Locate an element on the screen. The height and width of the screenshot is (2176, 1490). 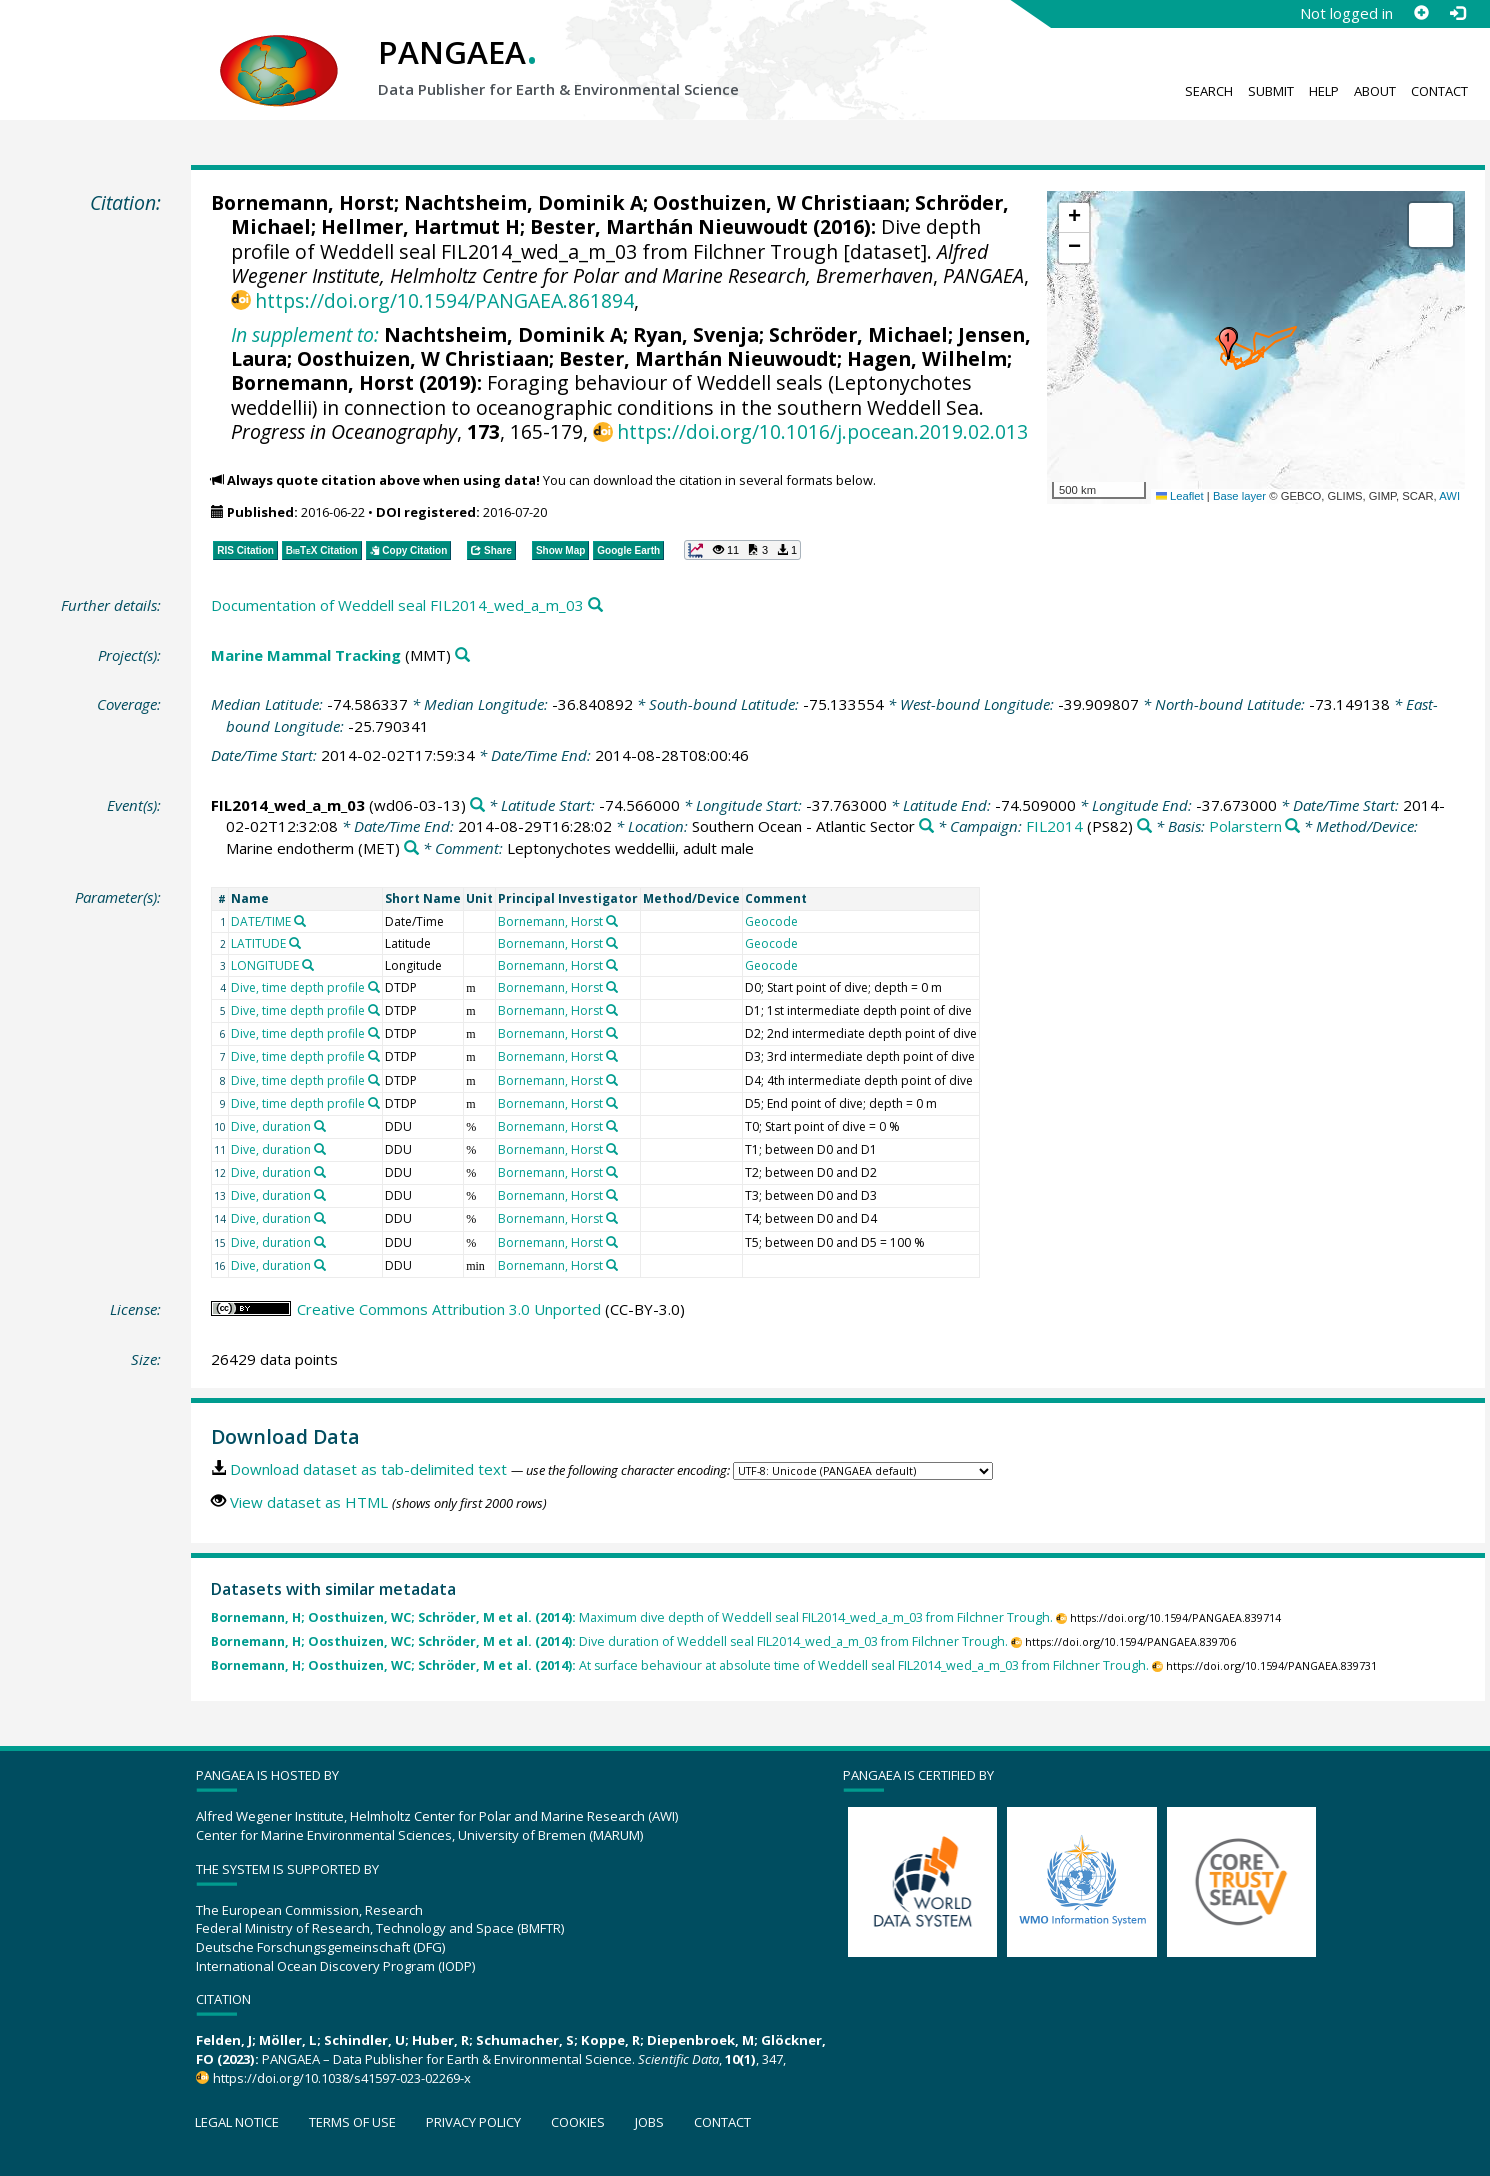
[Log in] is located at coordinates (1457, 13).